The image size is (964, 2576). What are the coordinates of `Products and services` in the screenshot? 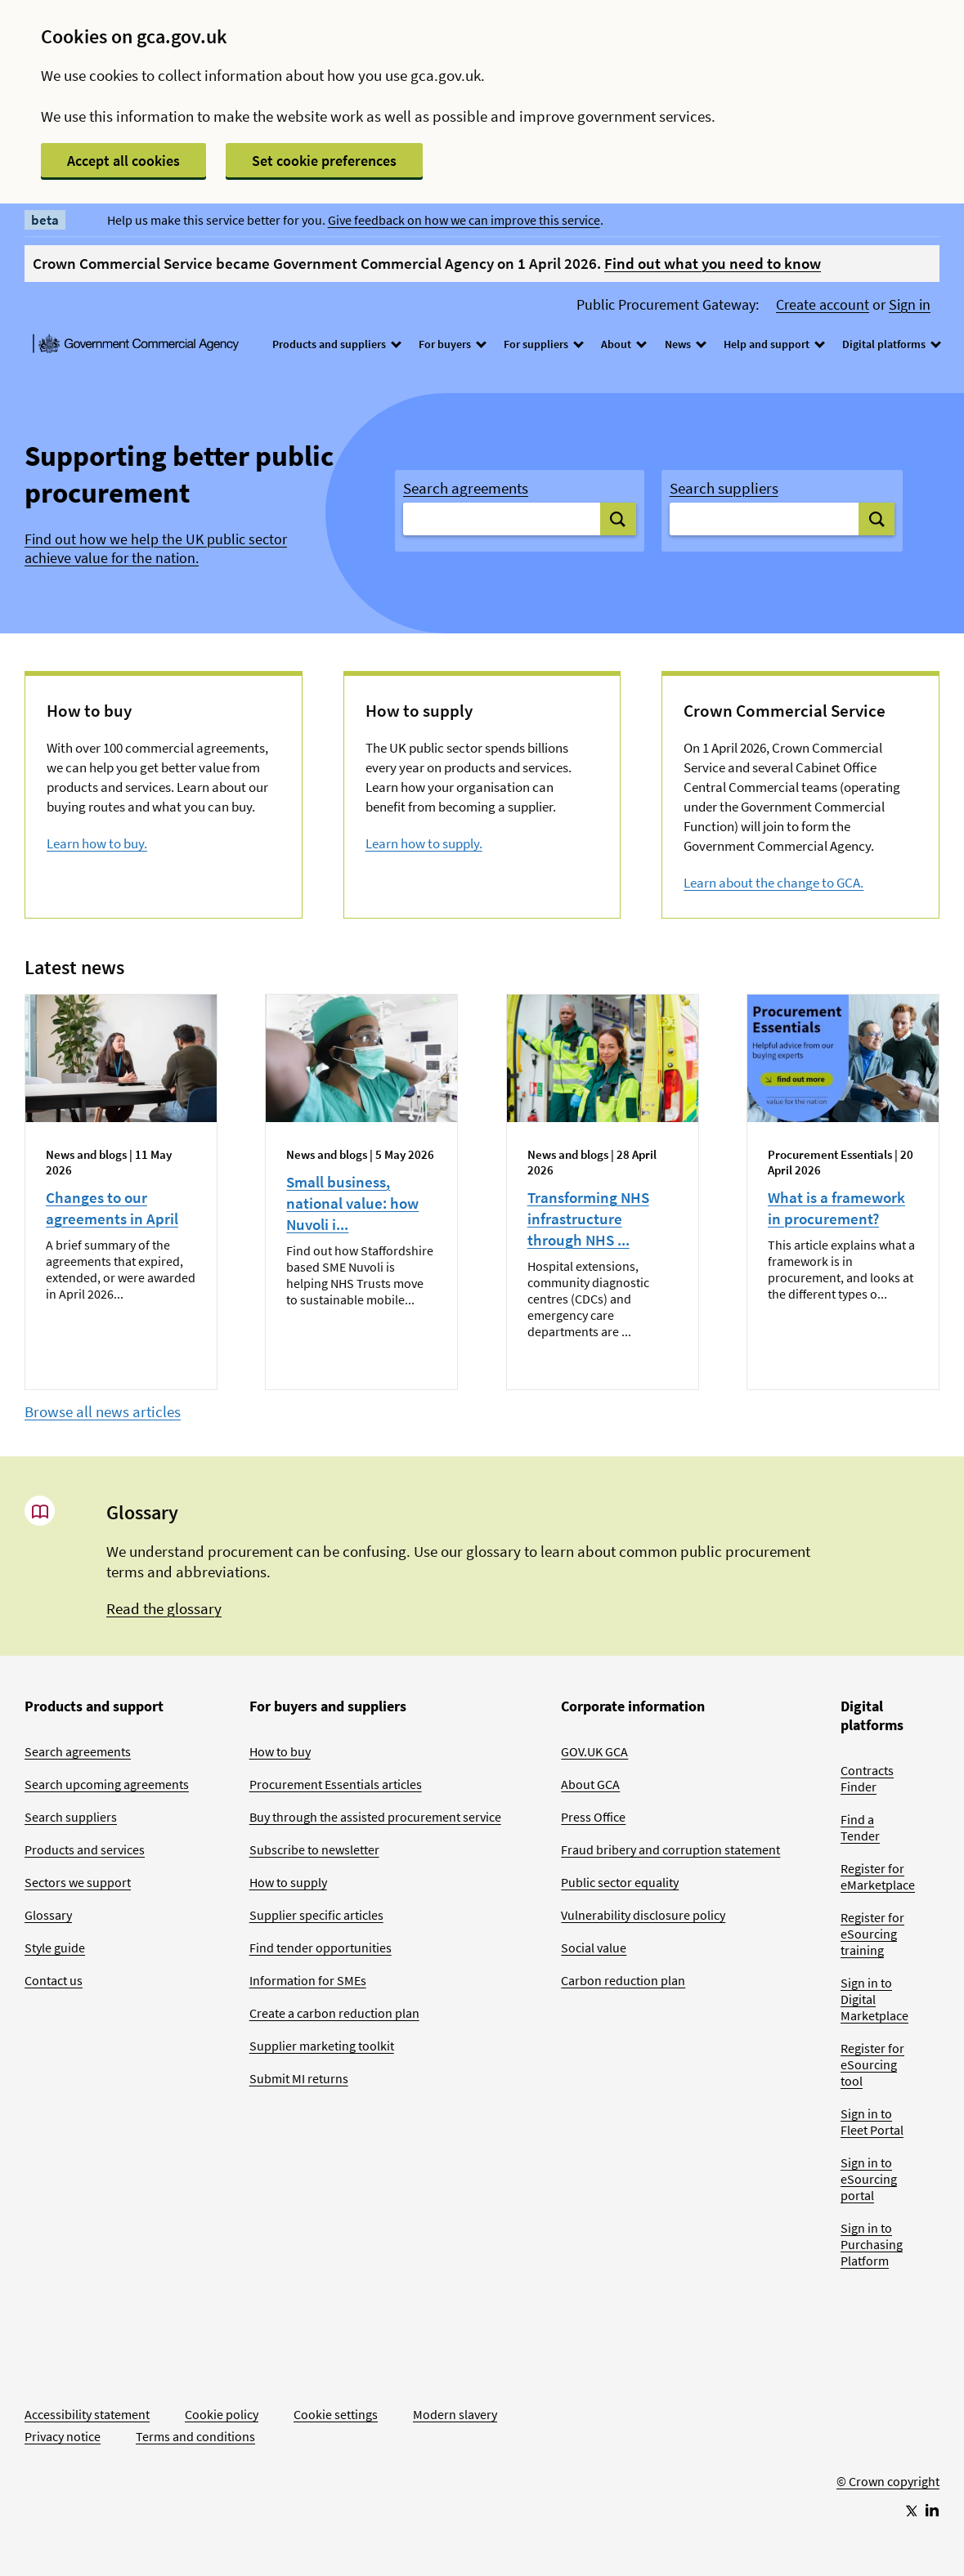 It's located at (85, 1849).